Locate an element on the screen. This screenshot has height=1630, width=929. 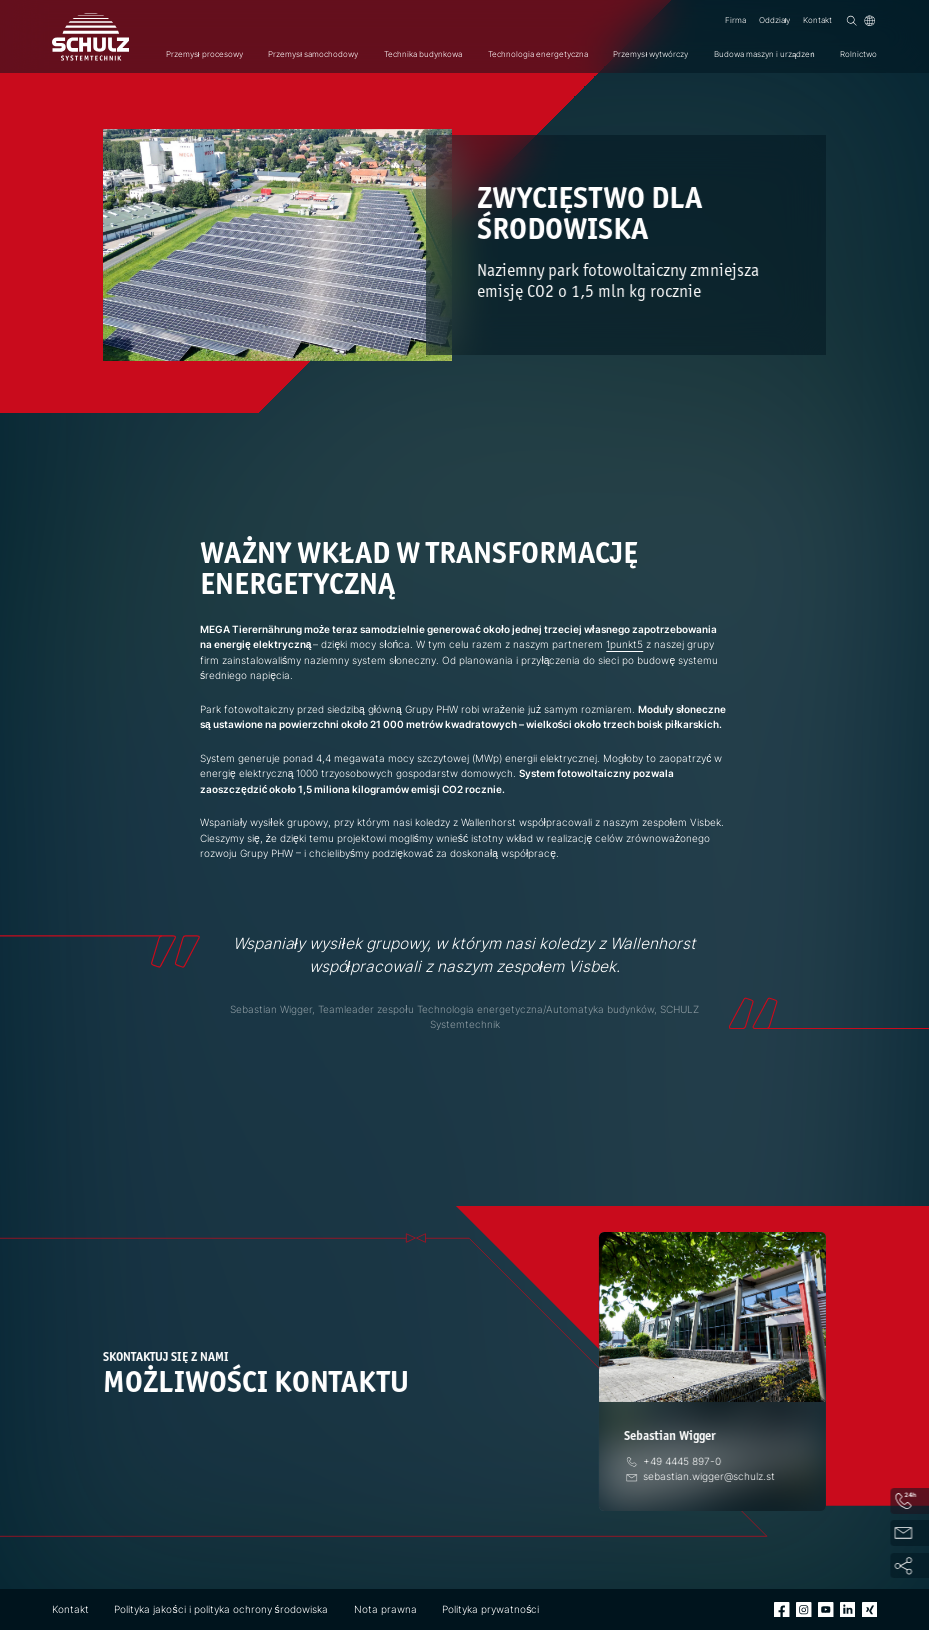
[Wyszukiwanie] is located at coordinates (851, 20).